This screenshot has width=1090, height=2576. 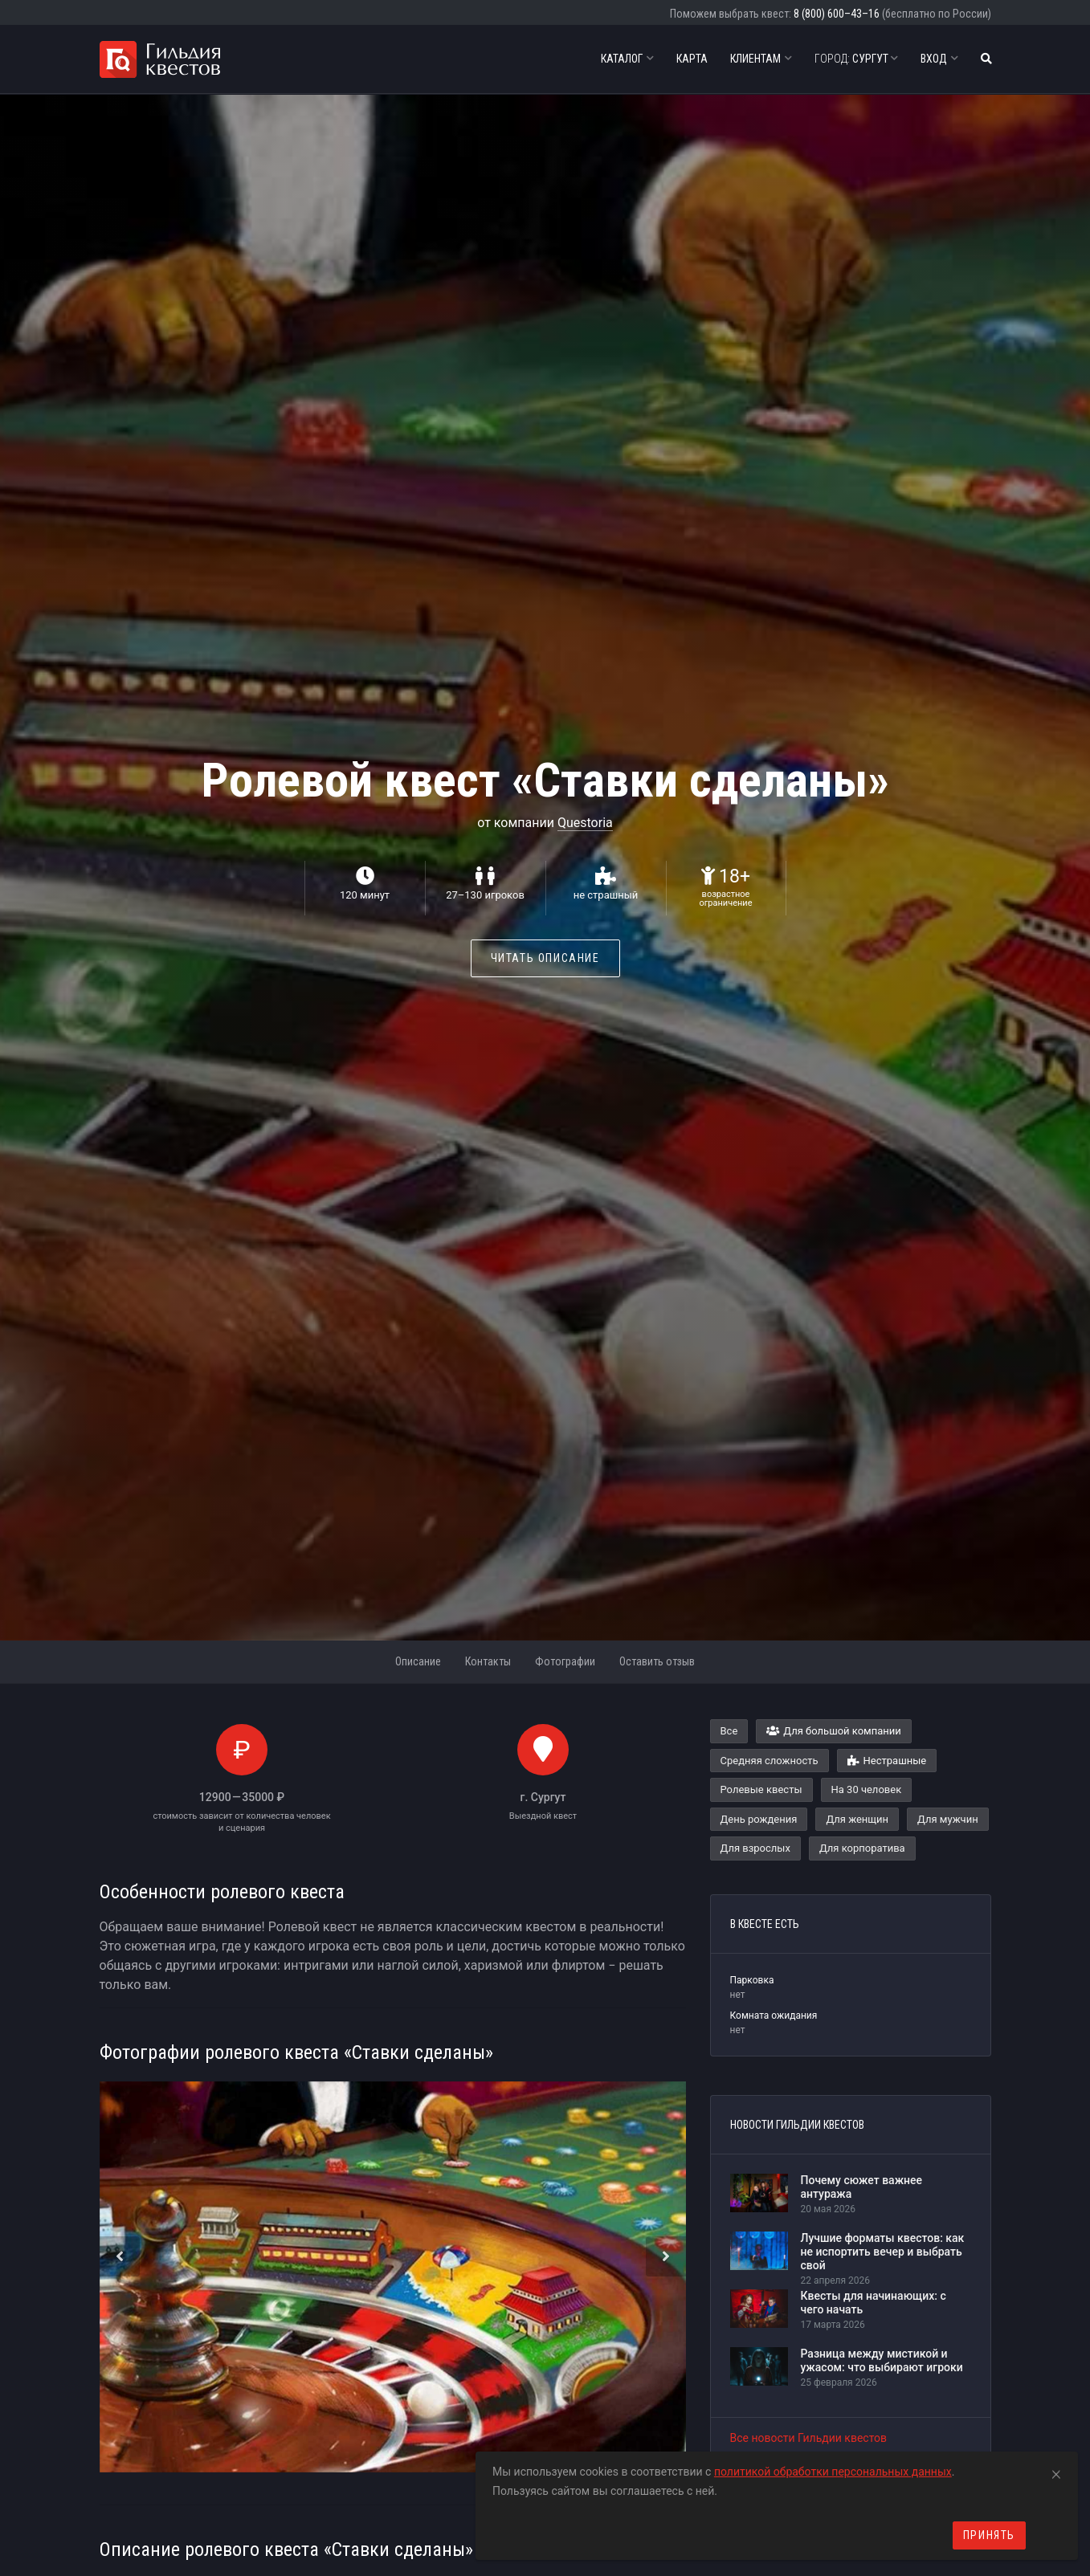 What do you see at coordinates (882, 2360) in the screenshot?
I see `Разница между мистикой и ужасом: что выбирают игроки` at bounding box center [882, 2360].